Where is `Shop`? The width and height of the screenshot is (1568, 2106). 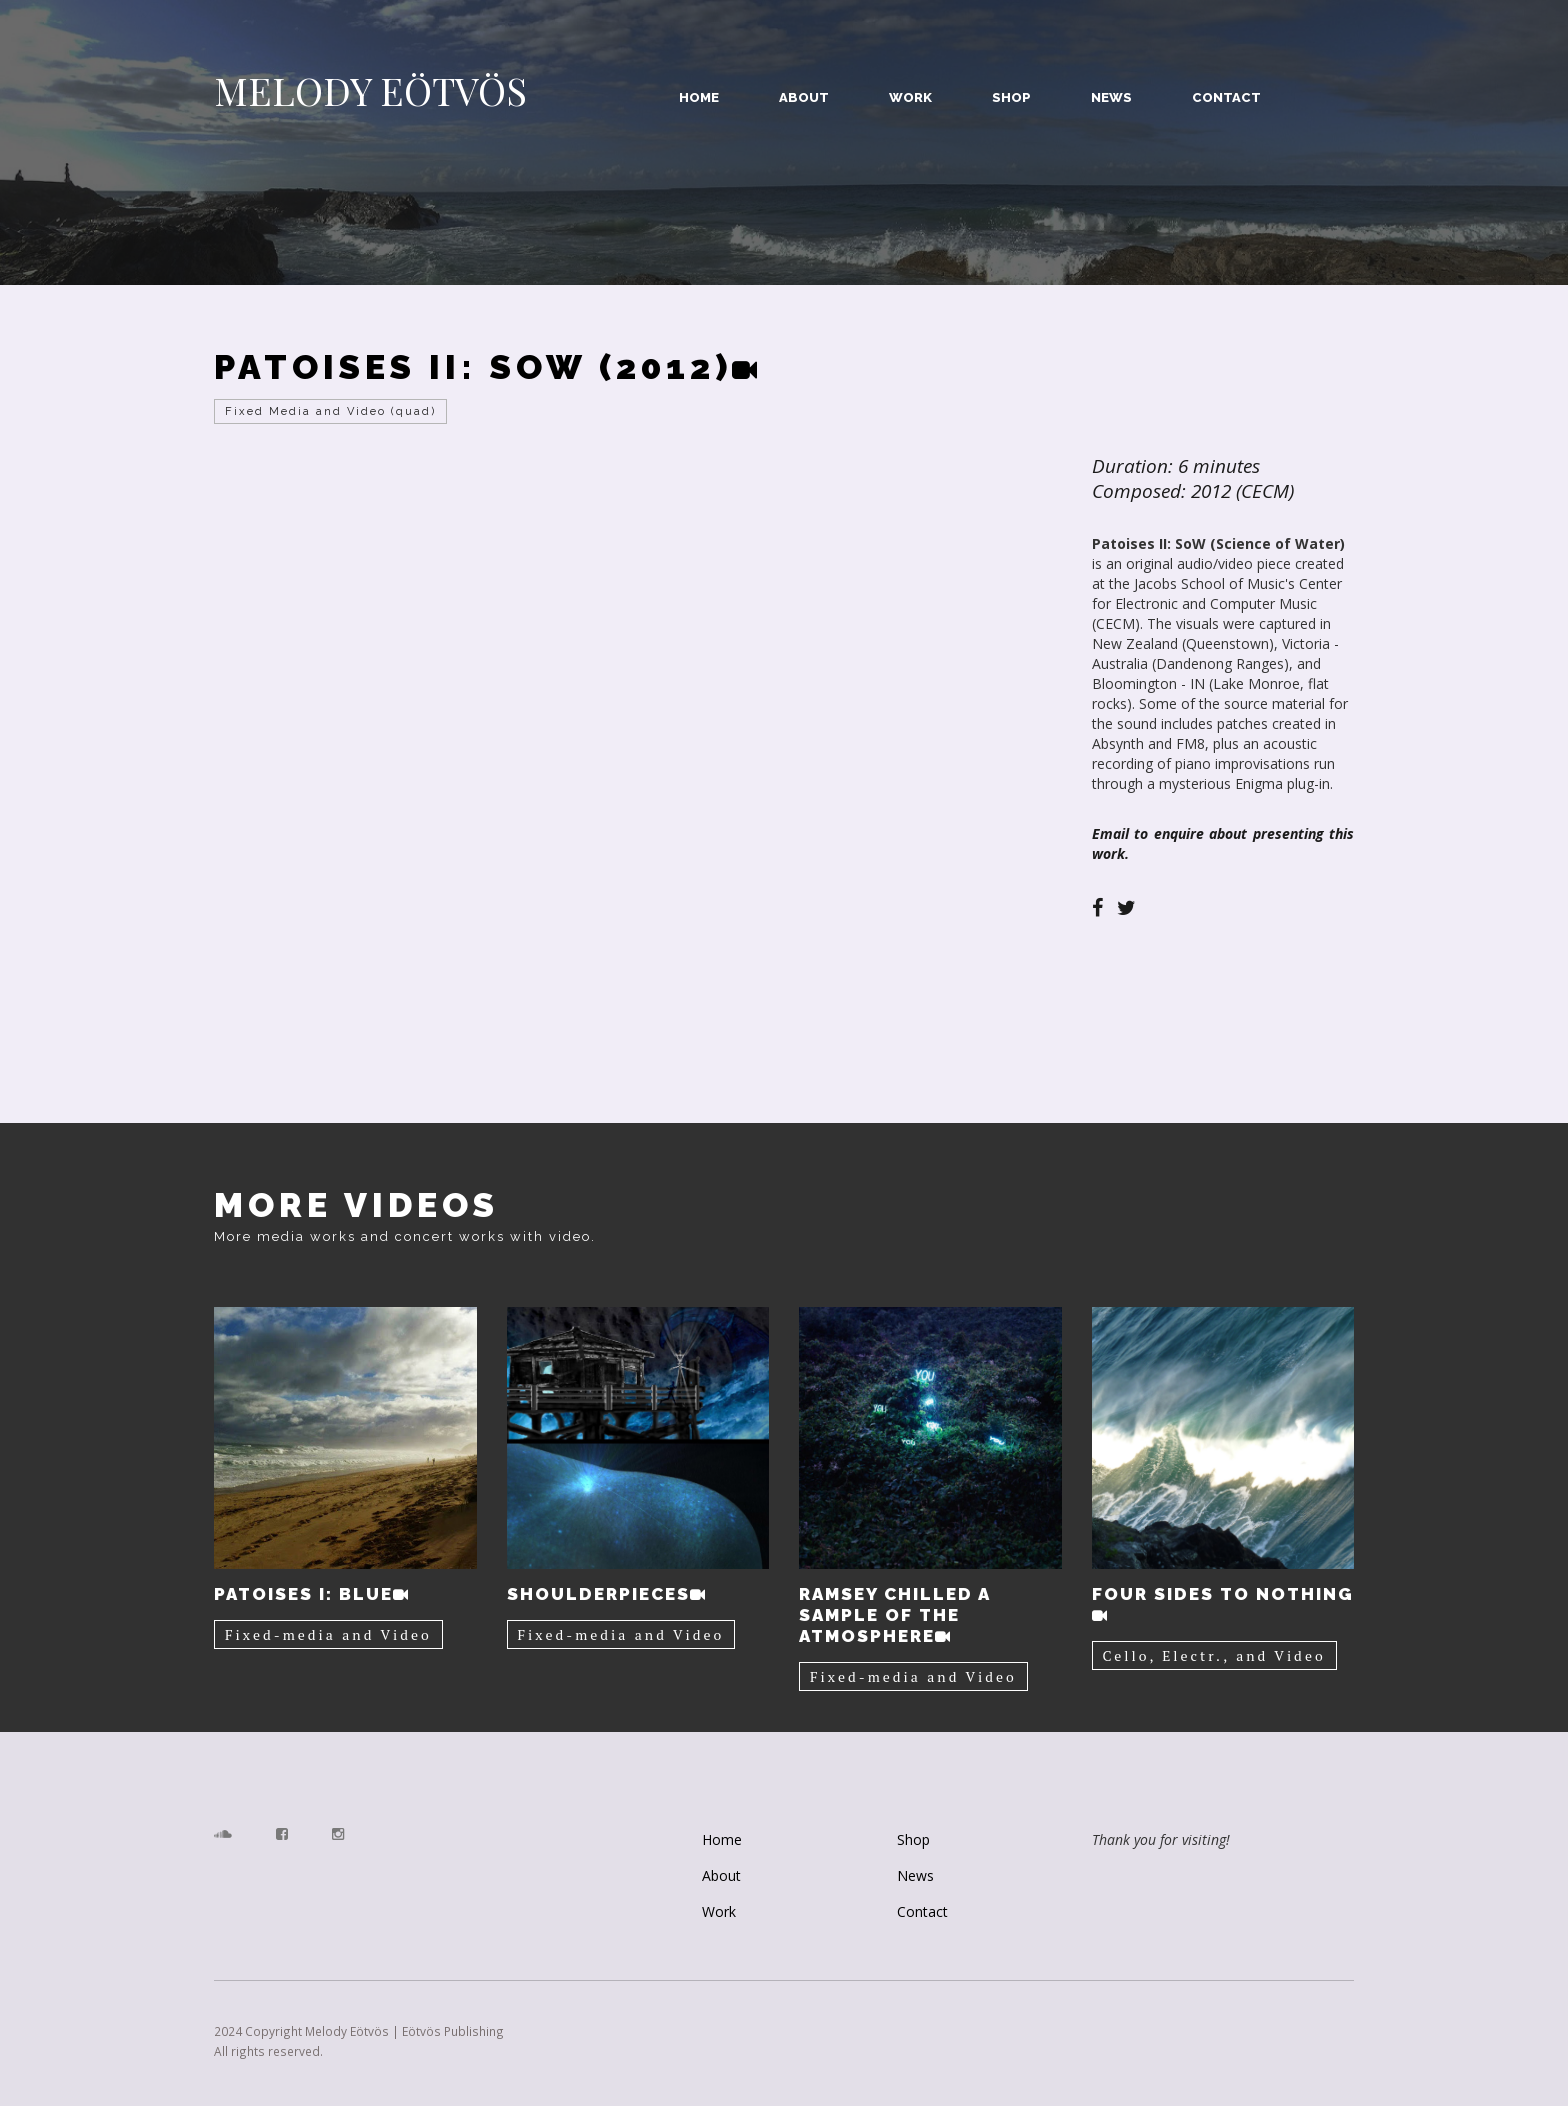 Shop is located at coordinates (1011, 97).